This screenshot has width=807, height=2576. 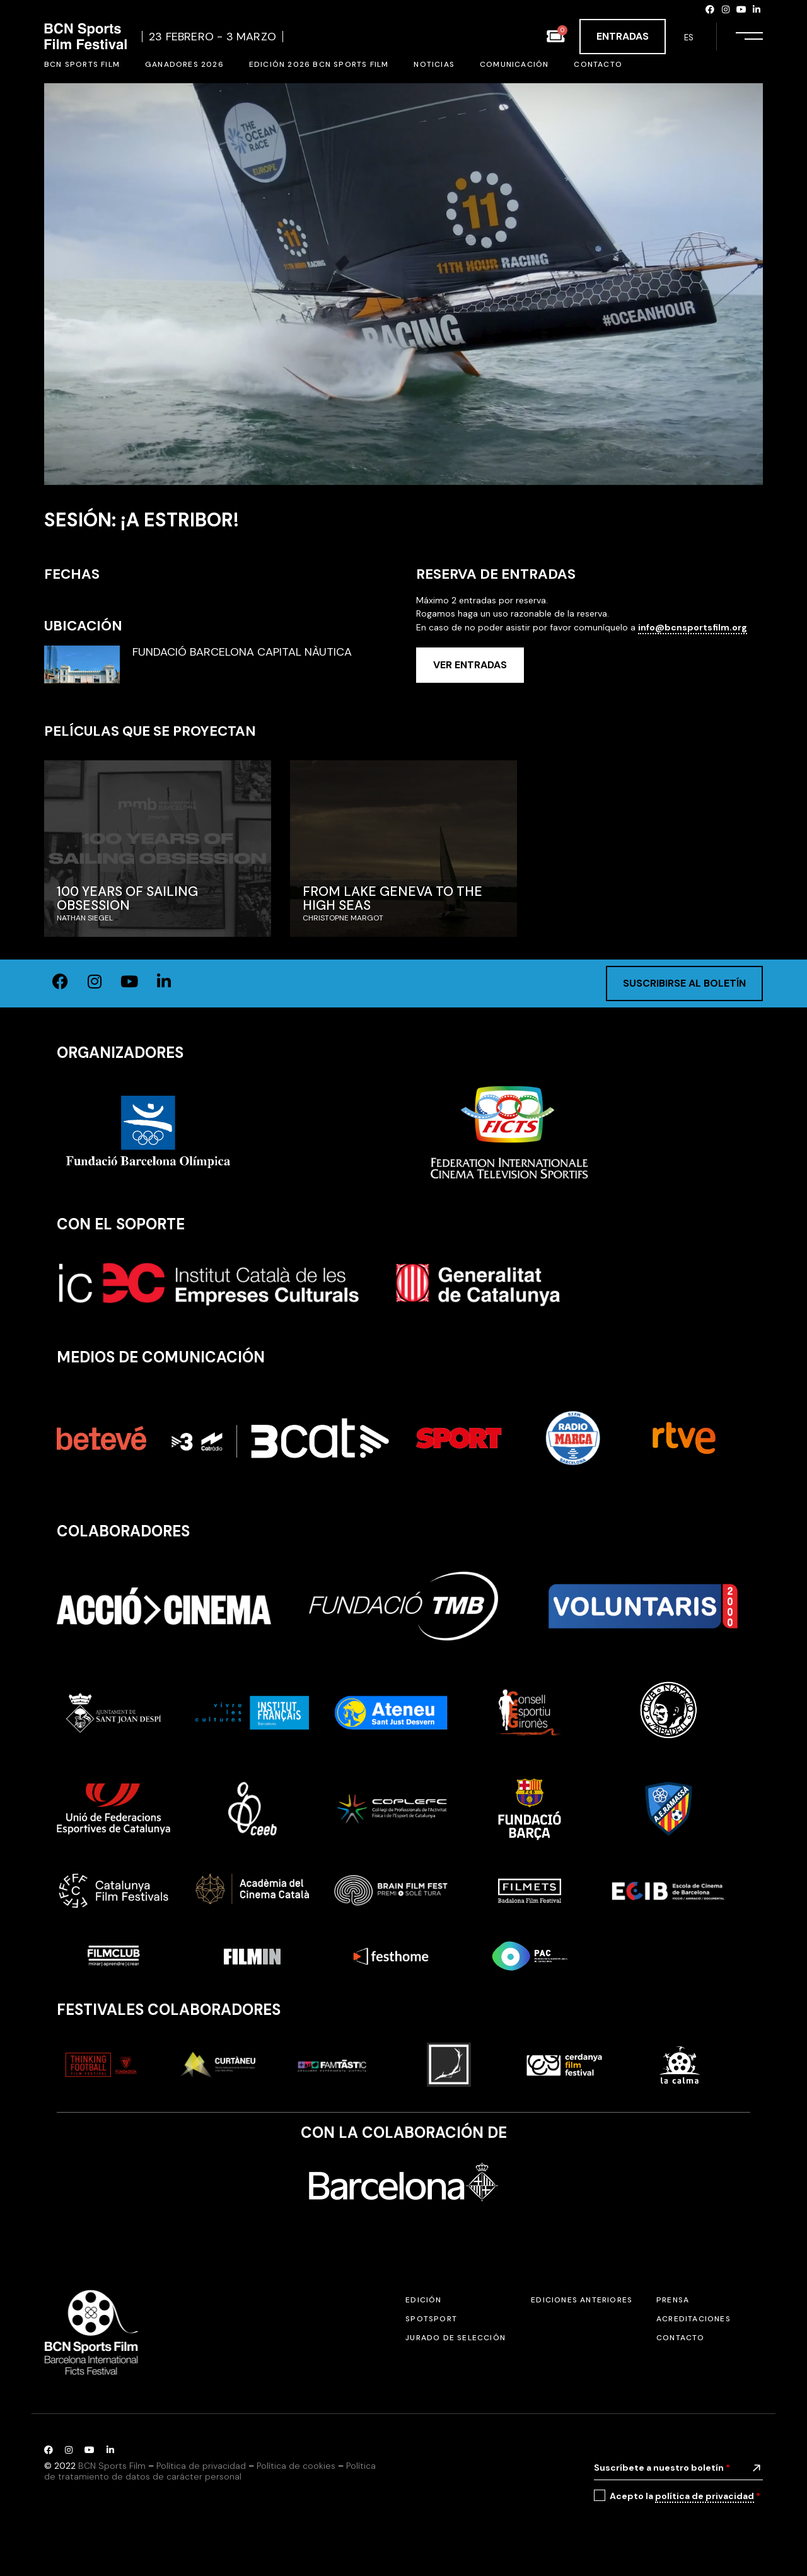 What do you see at coordinates (672, 2300) in the screenshot?
I see `Prensa` at bounding box center [672, 2300].